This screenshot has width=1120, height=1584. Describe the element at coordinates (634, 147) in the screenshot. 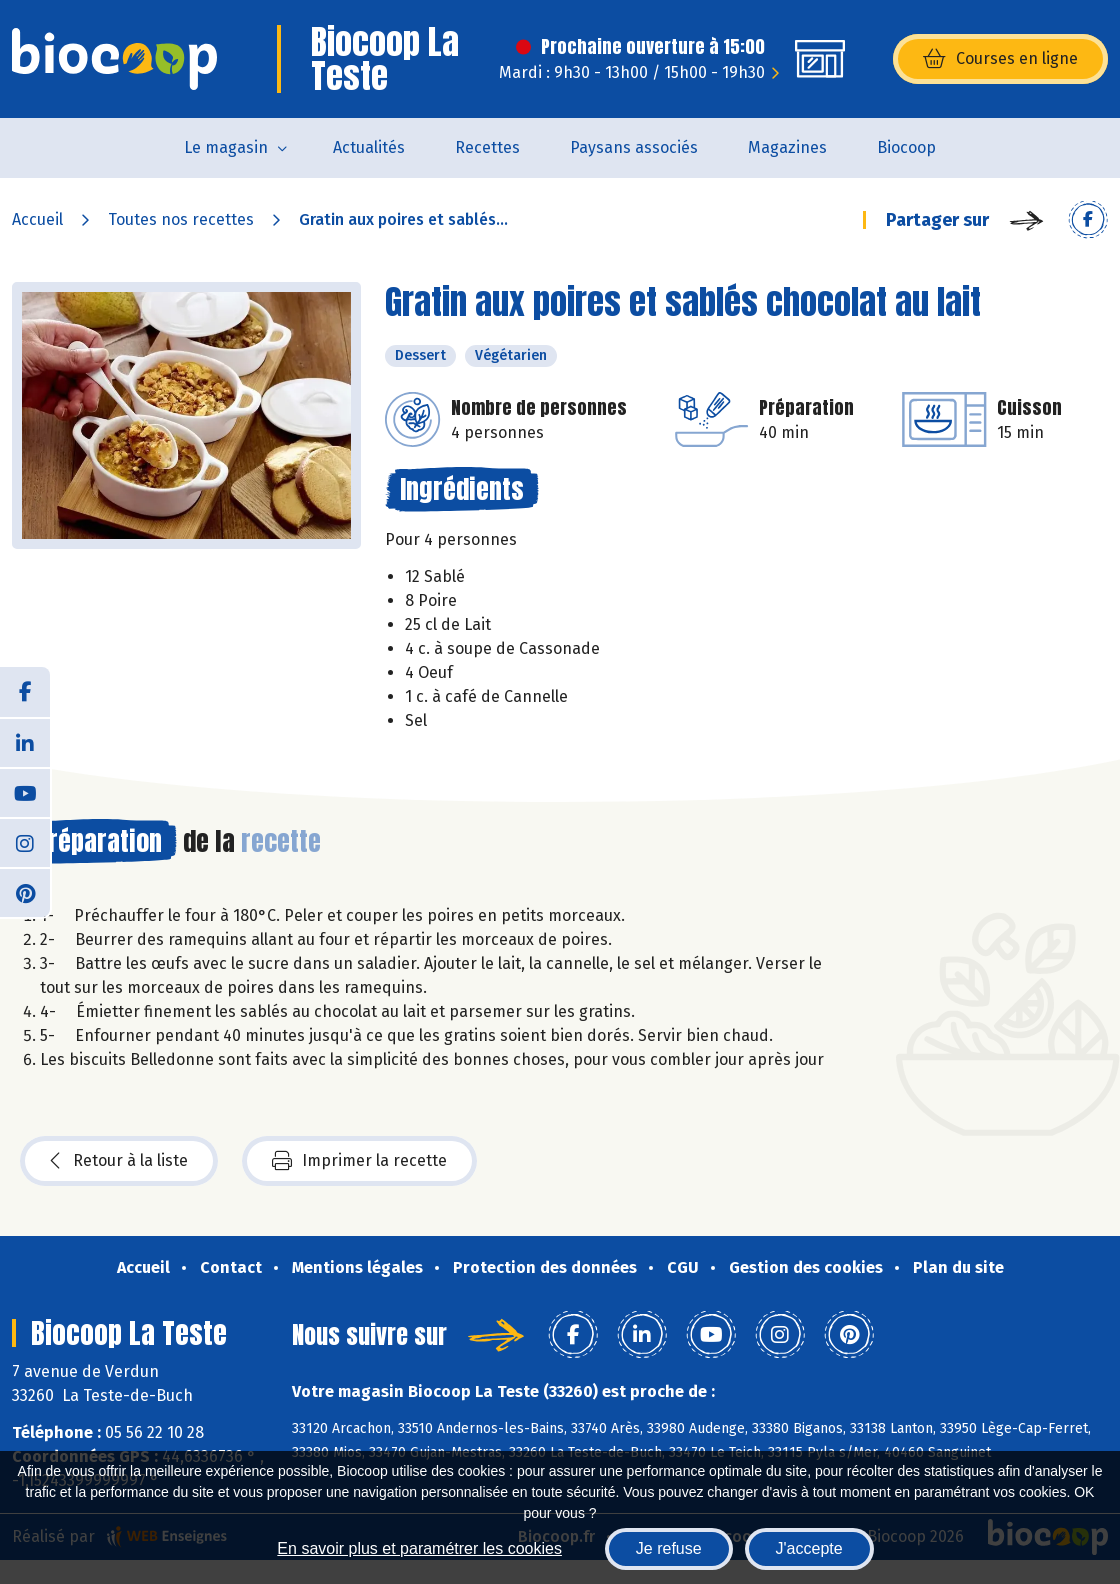

I see `Paysans associés` at that location.